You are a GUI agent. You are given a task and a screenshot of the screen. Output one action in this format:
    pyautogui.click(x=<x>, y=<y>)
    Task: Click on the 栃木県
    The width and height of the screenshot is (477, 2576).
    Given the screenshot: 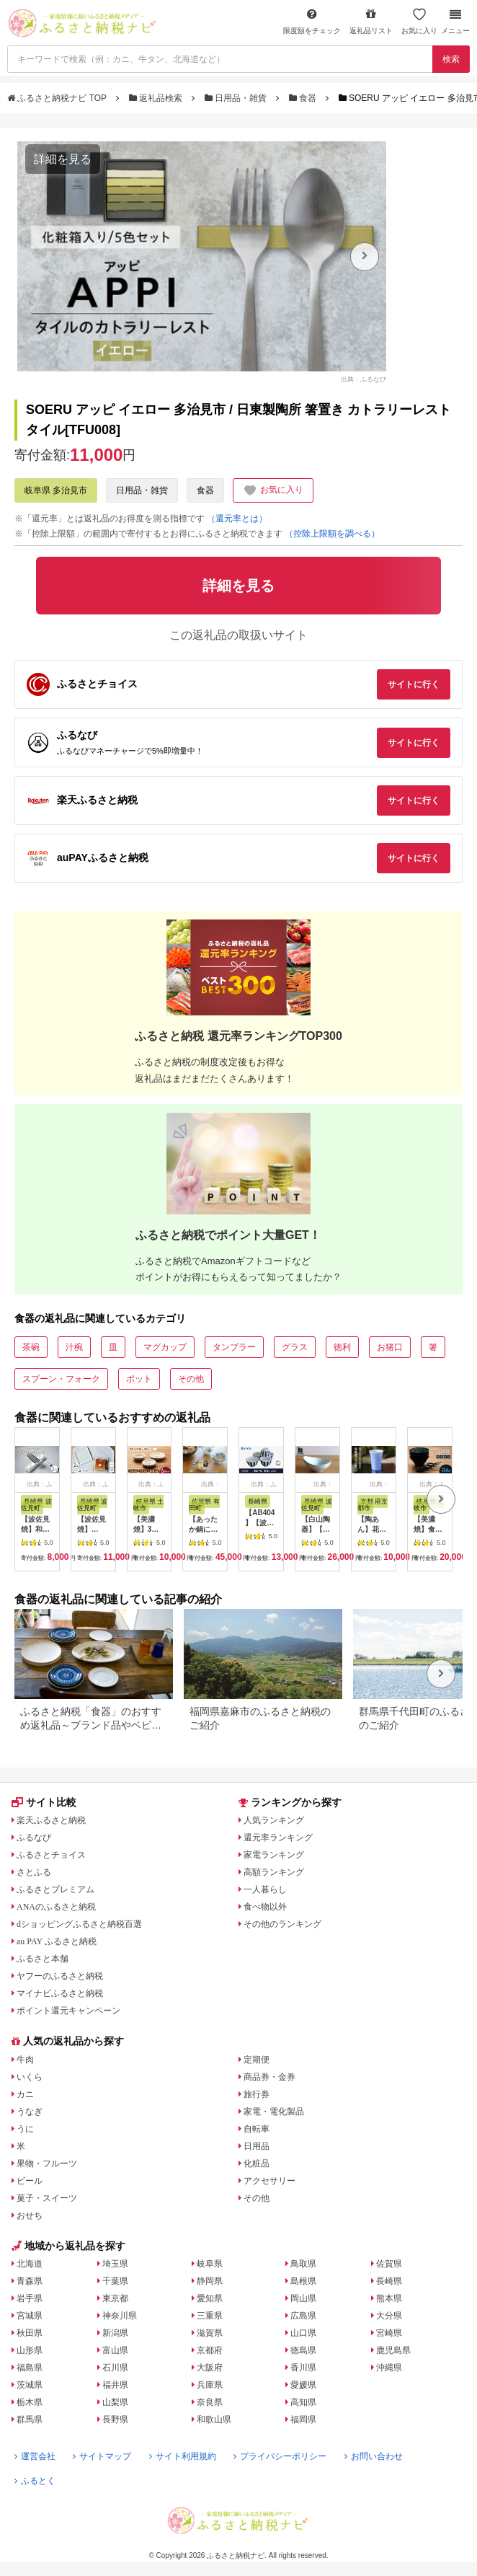 What is the action you would take?
    pyautogui.click(x=30, y=2402)
    